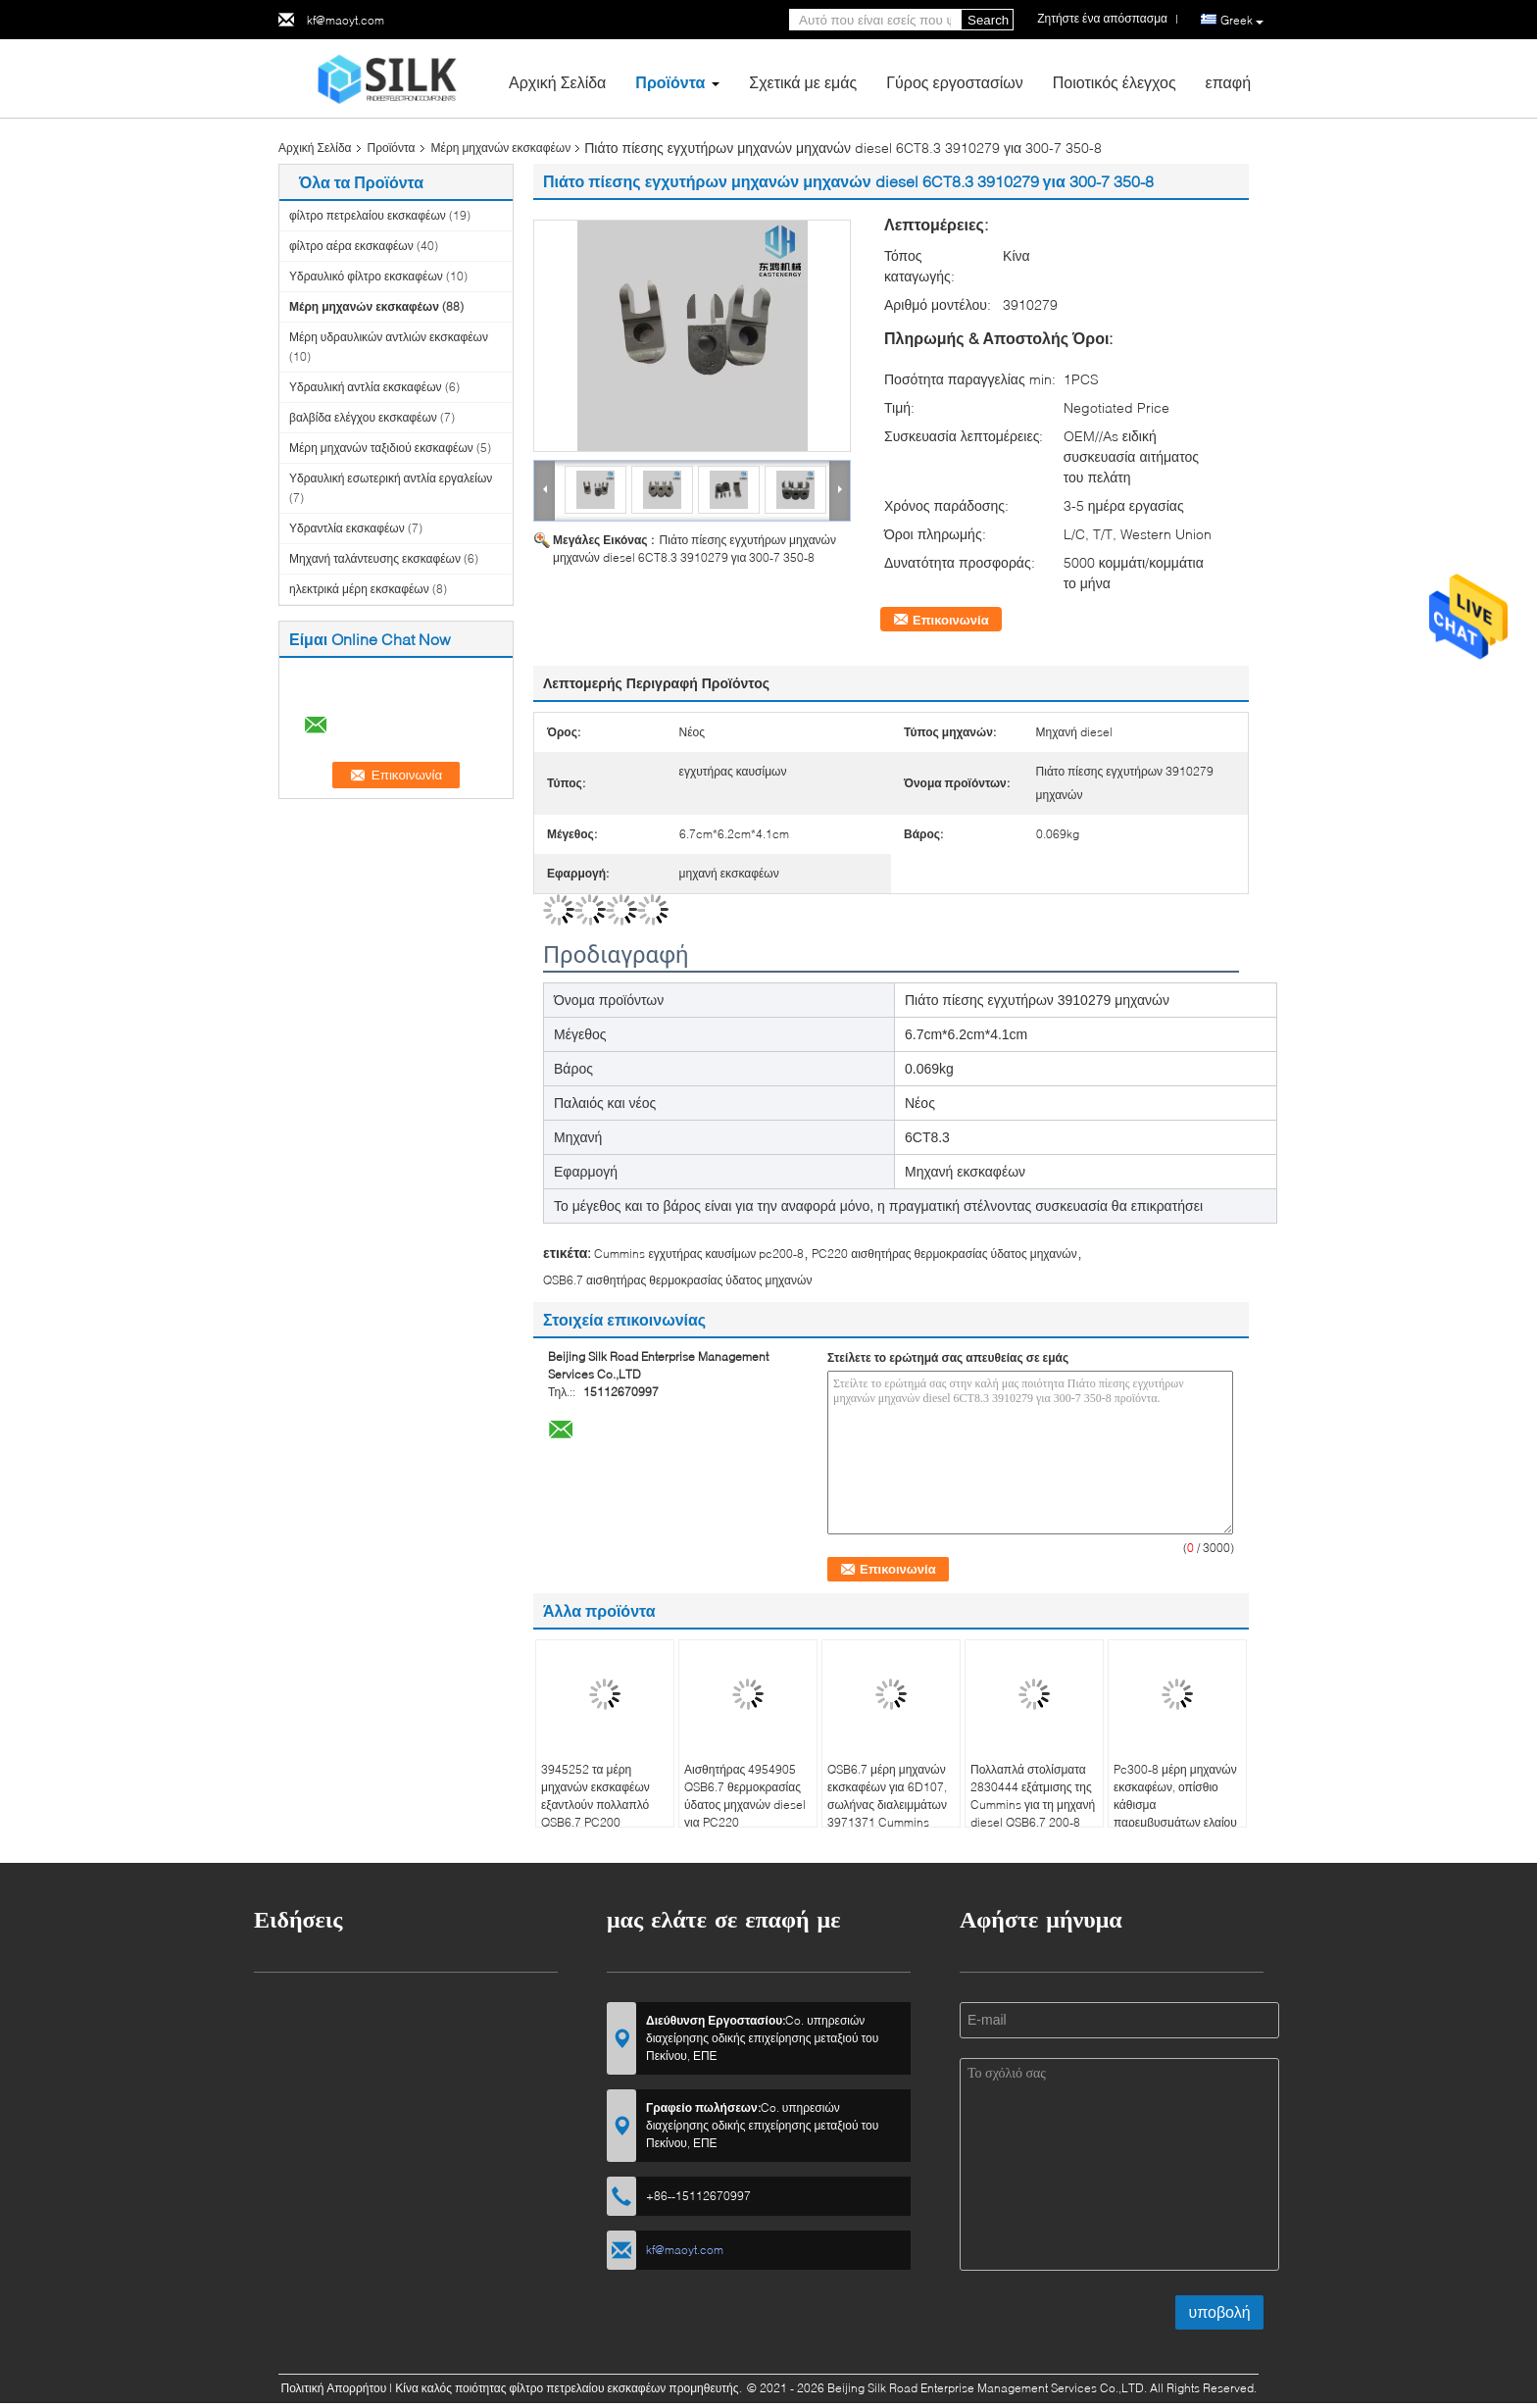  I want to click on Ποιοτικός έλεγχος, so click(1114, 82).